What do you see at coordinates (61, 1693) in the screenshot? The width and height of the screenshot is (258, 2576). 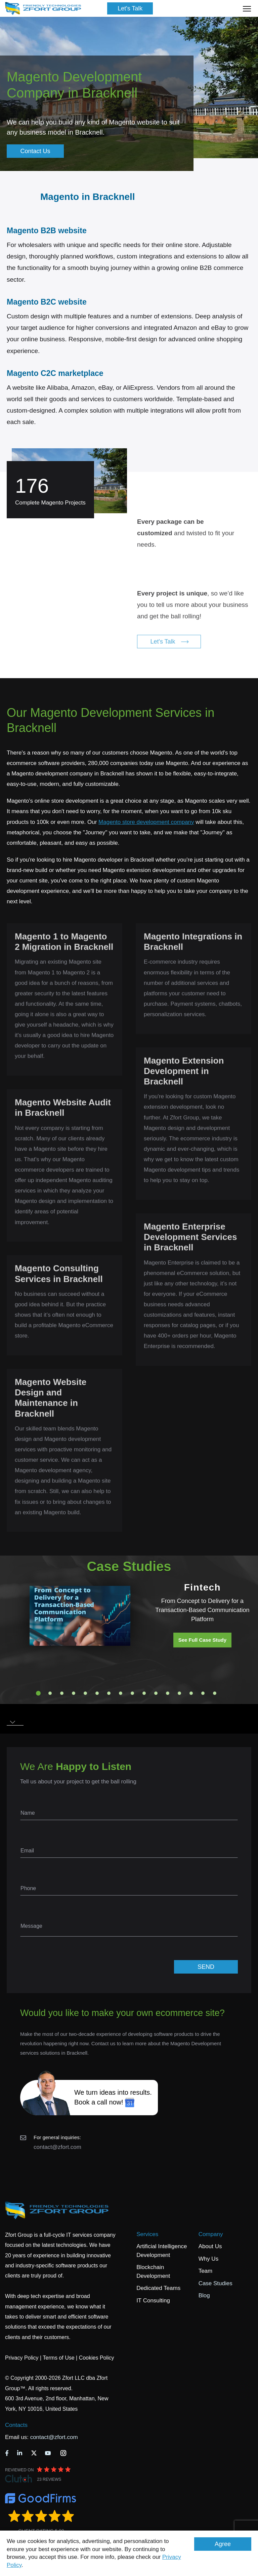 I see `3 [tab]` at bounding box center [61, 1693].